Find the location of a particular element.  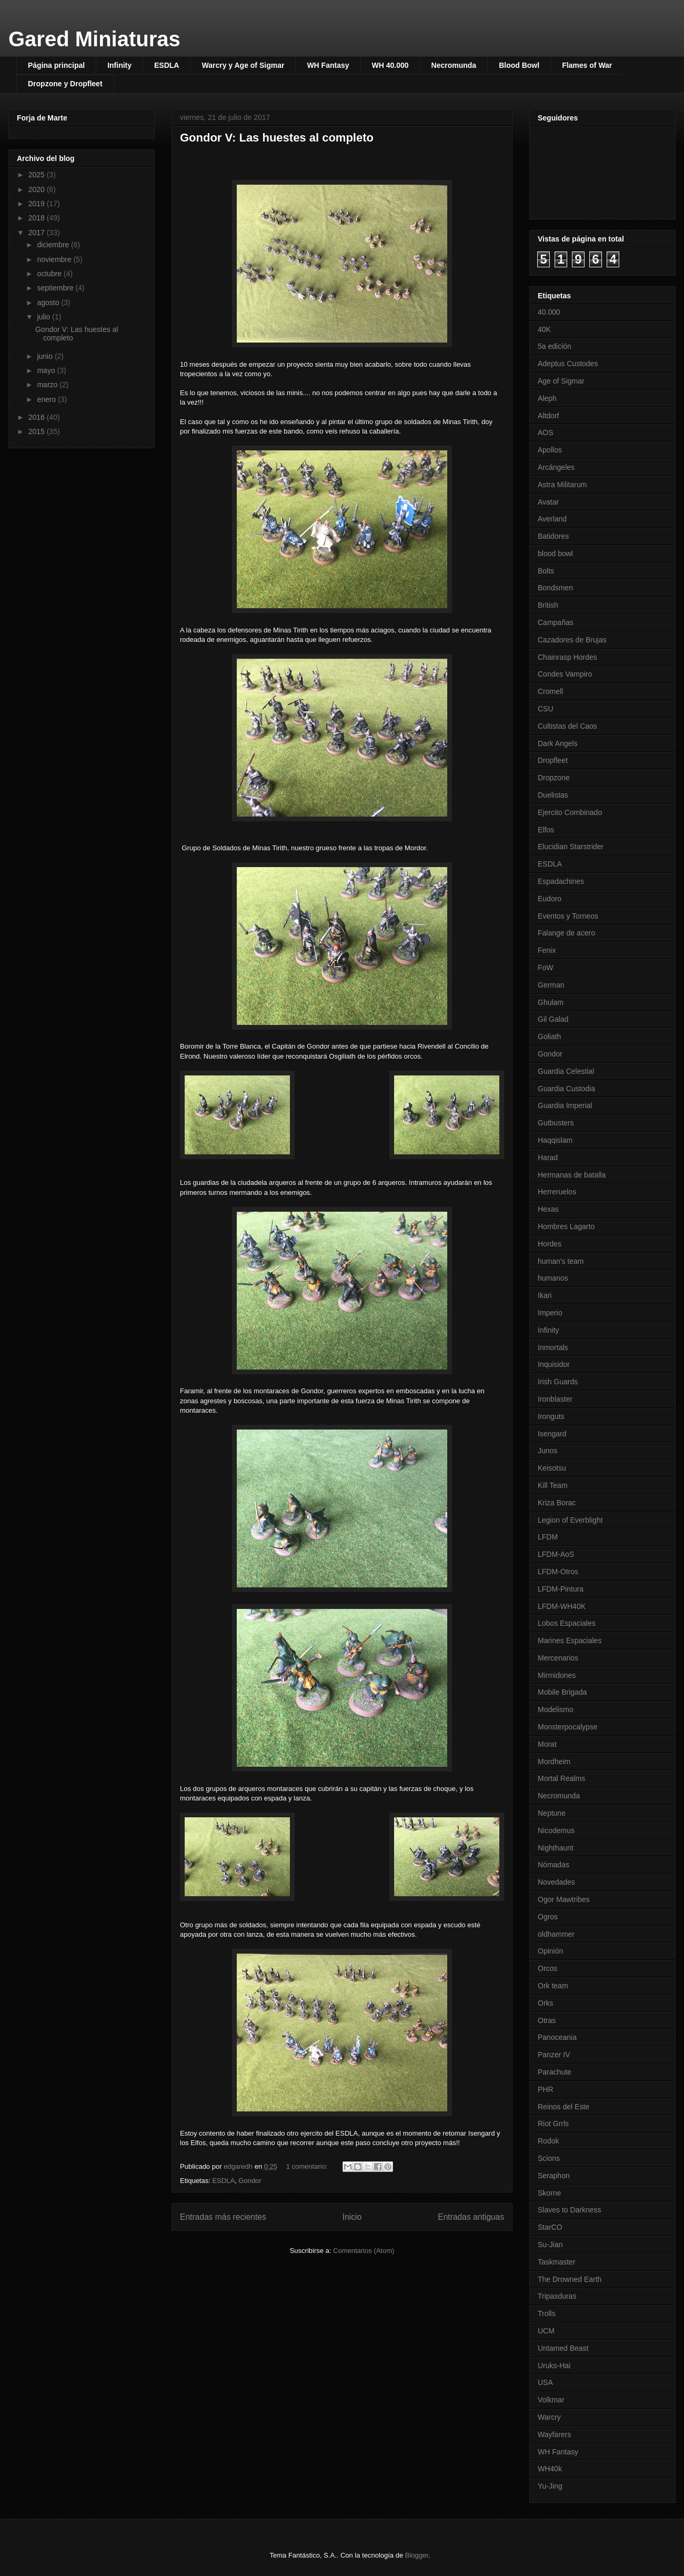

octubre is located at coordinates (50, 273).